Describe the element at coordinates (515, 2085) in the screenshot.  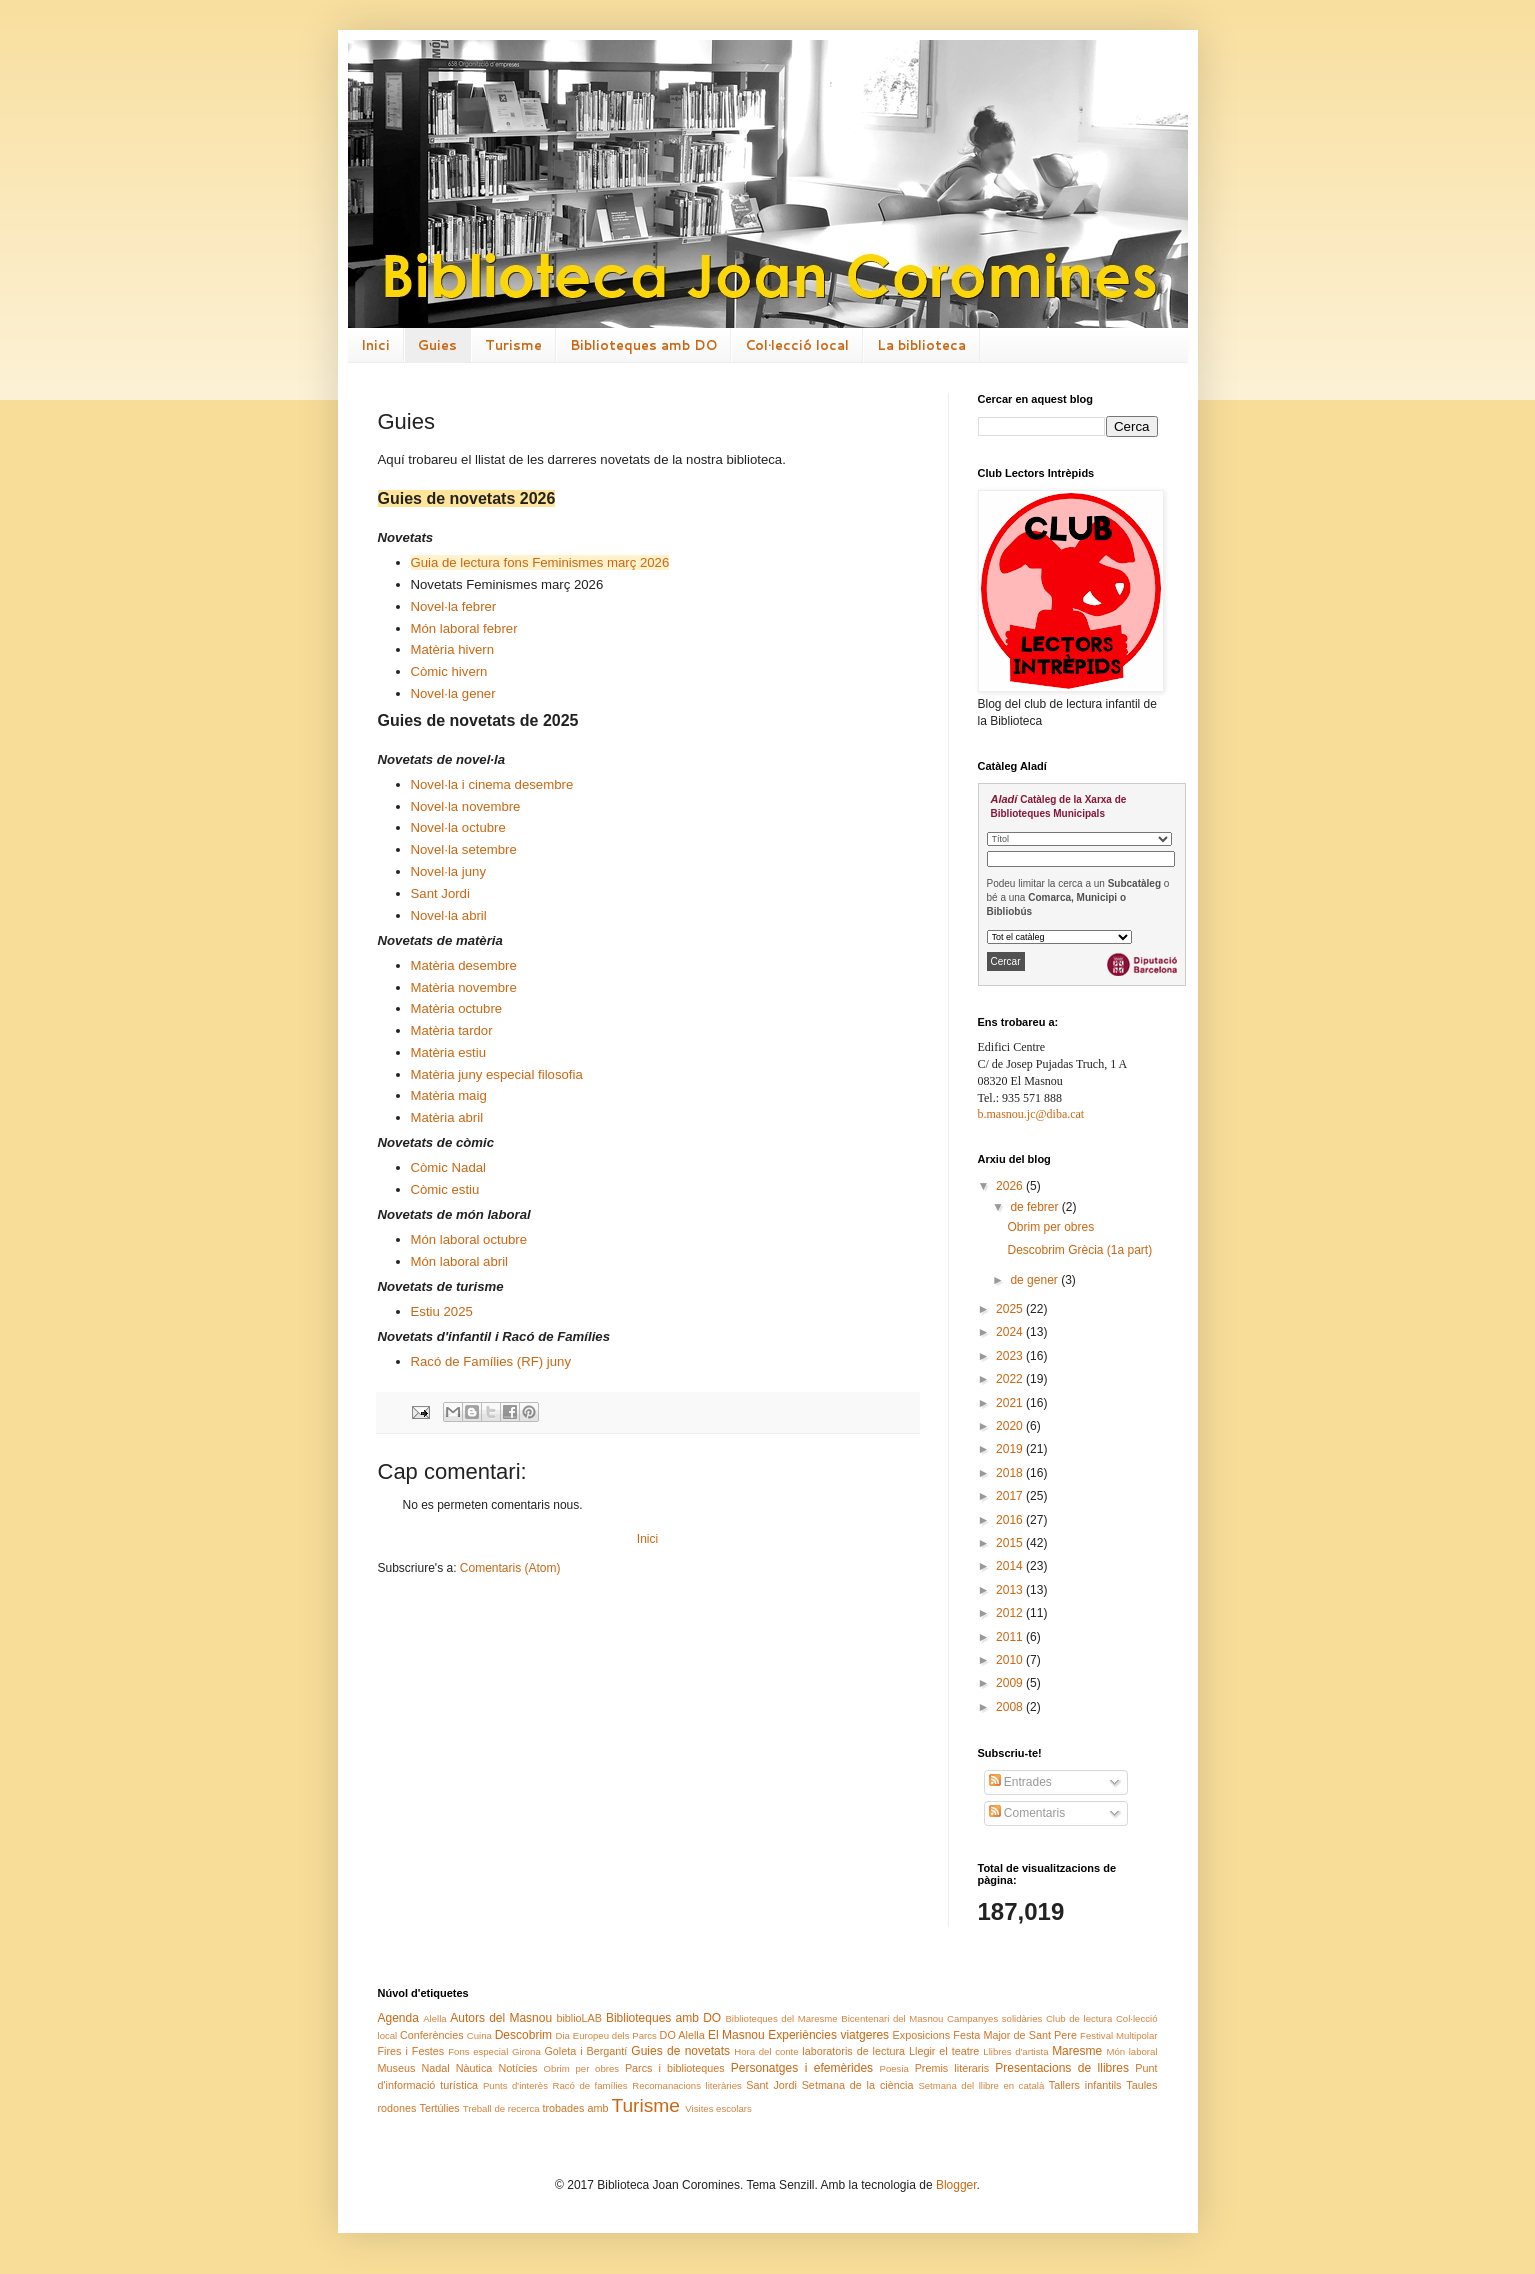
I see `Punts d'interès` at that location.